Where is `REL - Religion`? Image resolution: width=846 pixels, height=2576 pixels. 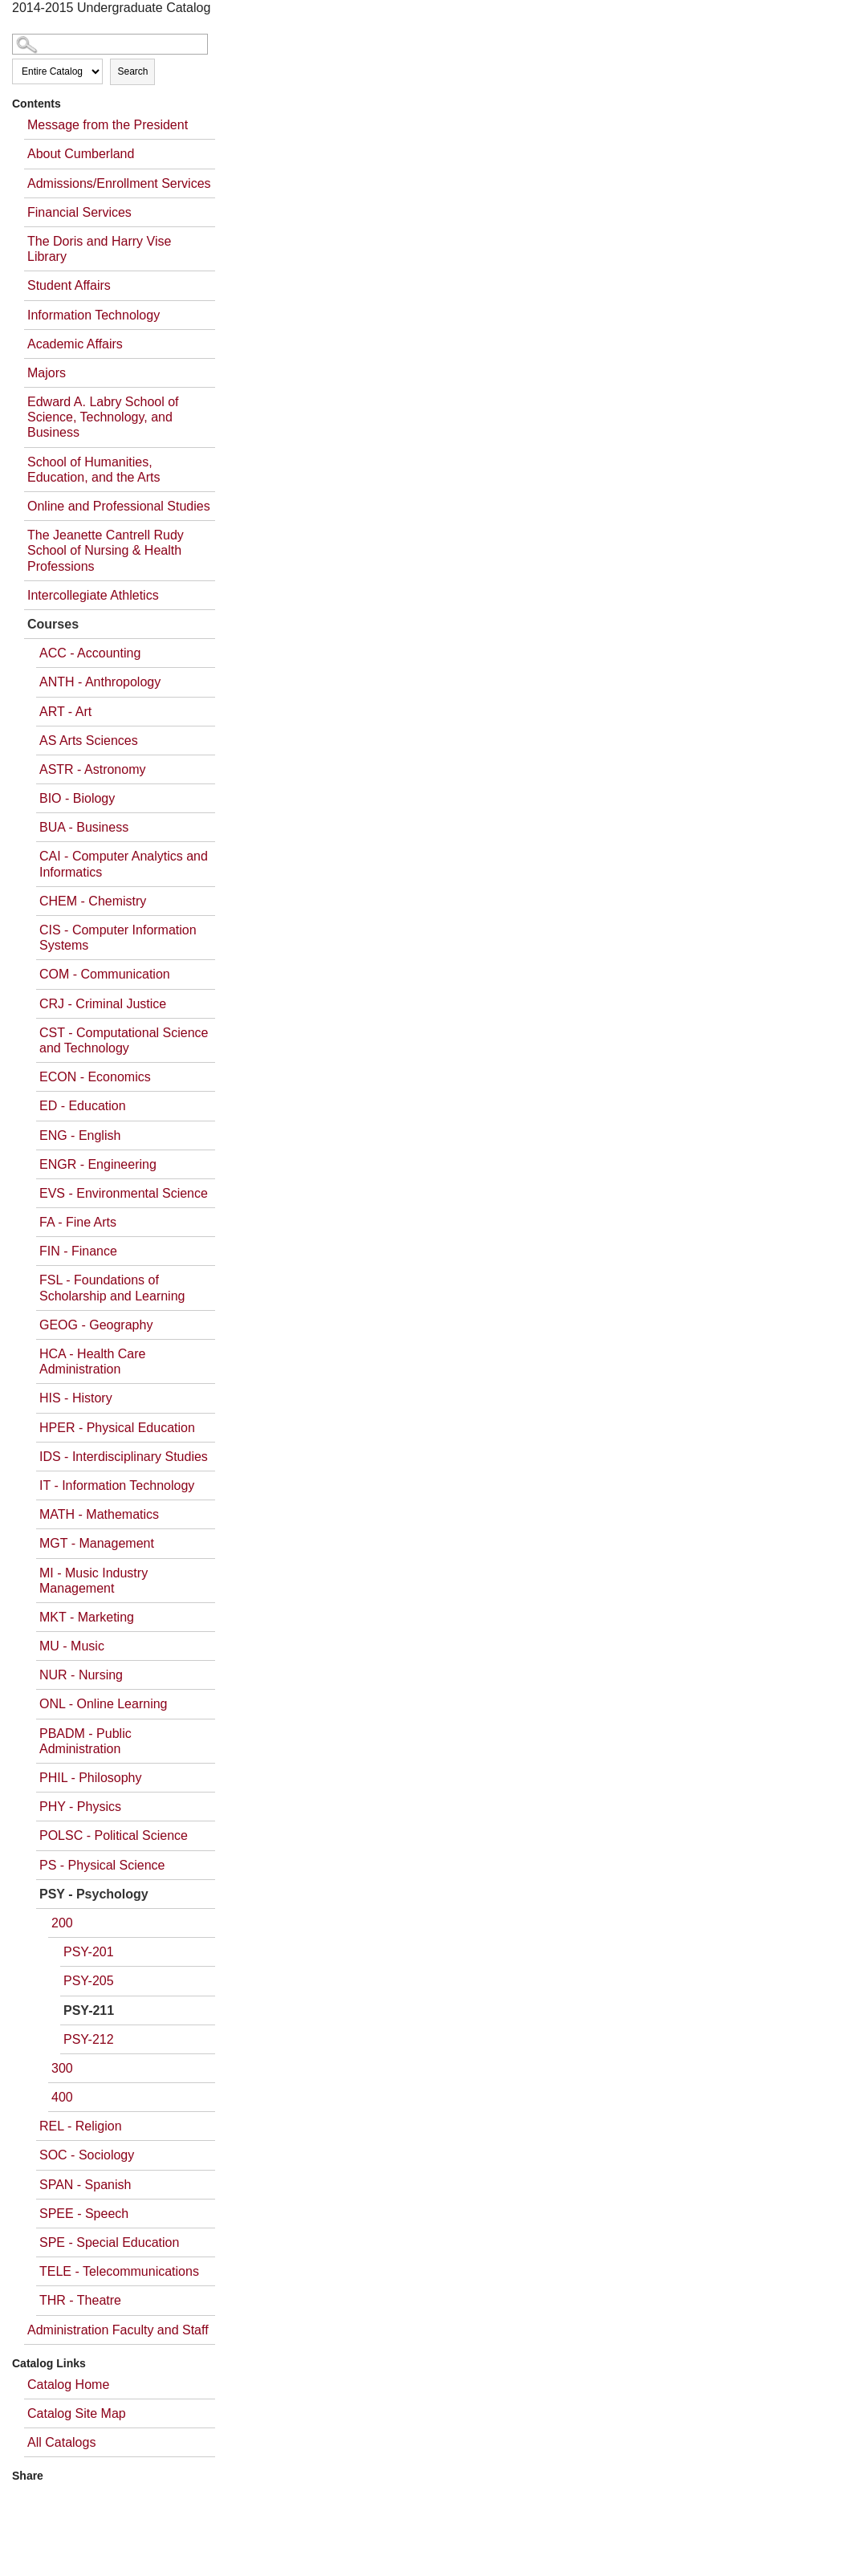 REL - Religion is located at coordinates (80, 2126).